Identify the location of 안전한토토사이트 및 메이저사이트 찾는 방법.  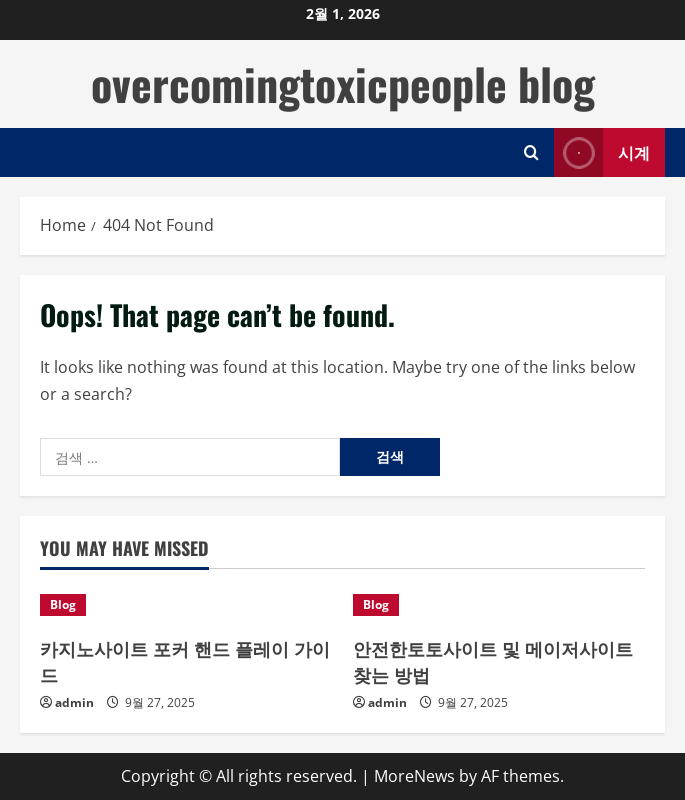
(493, 660).